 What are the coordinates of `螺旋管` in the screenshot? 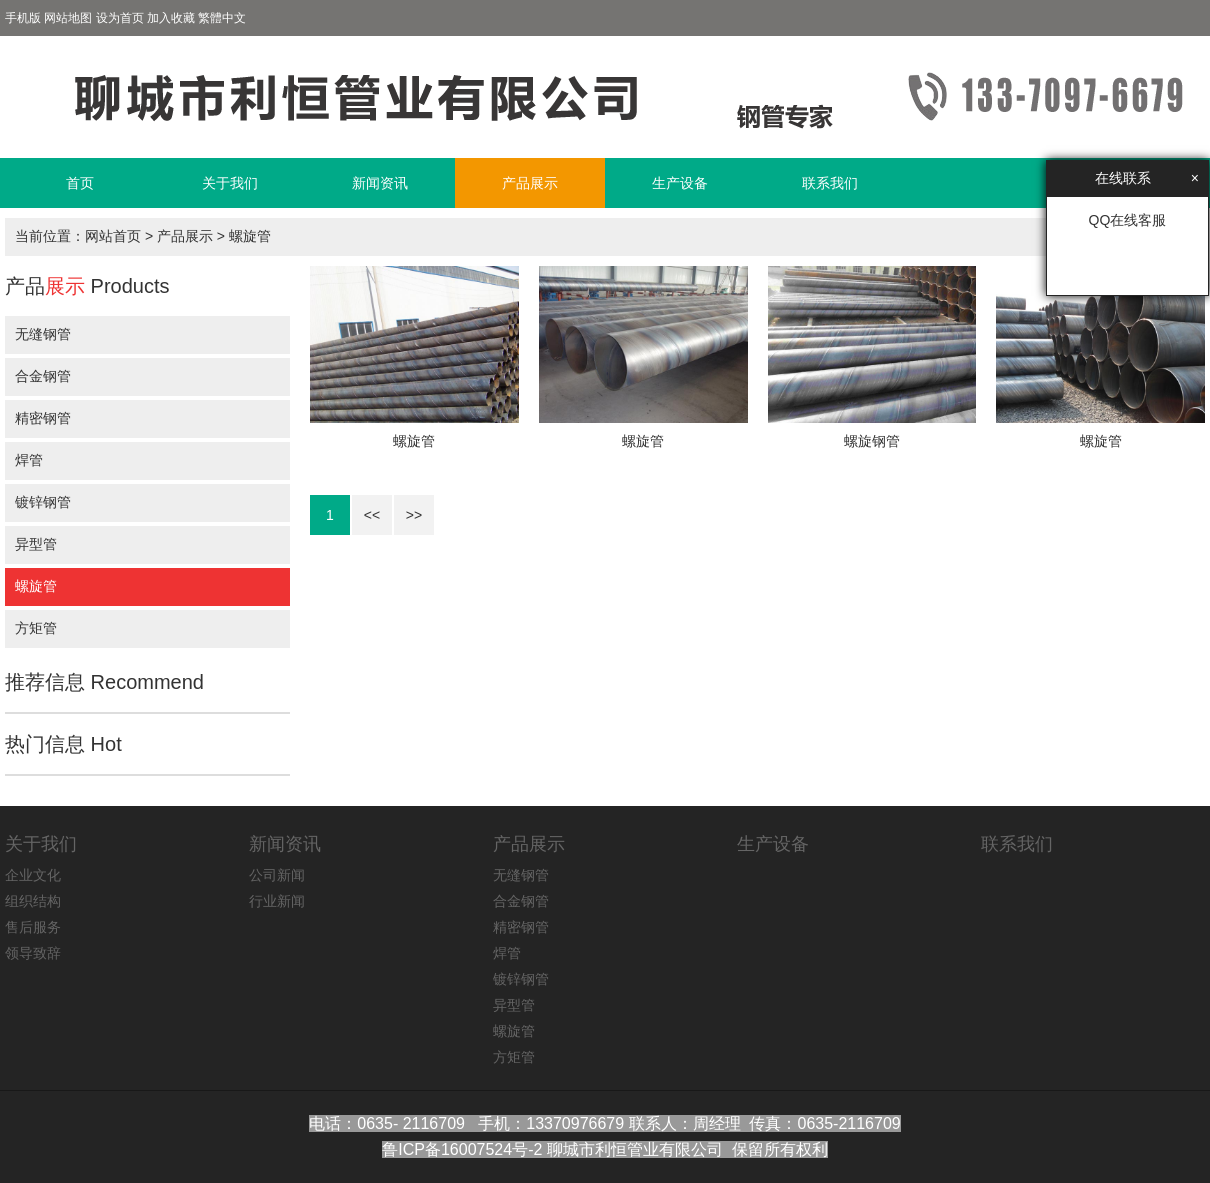 It's located at (250, 236).